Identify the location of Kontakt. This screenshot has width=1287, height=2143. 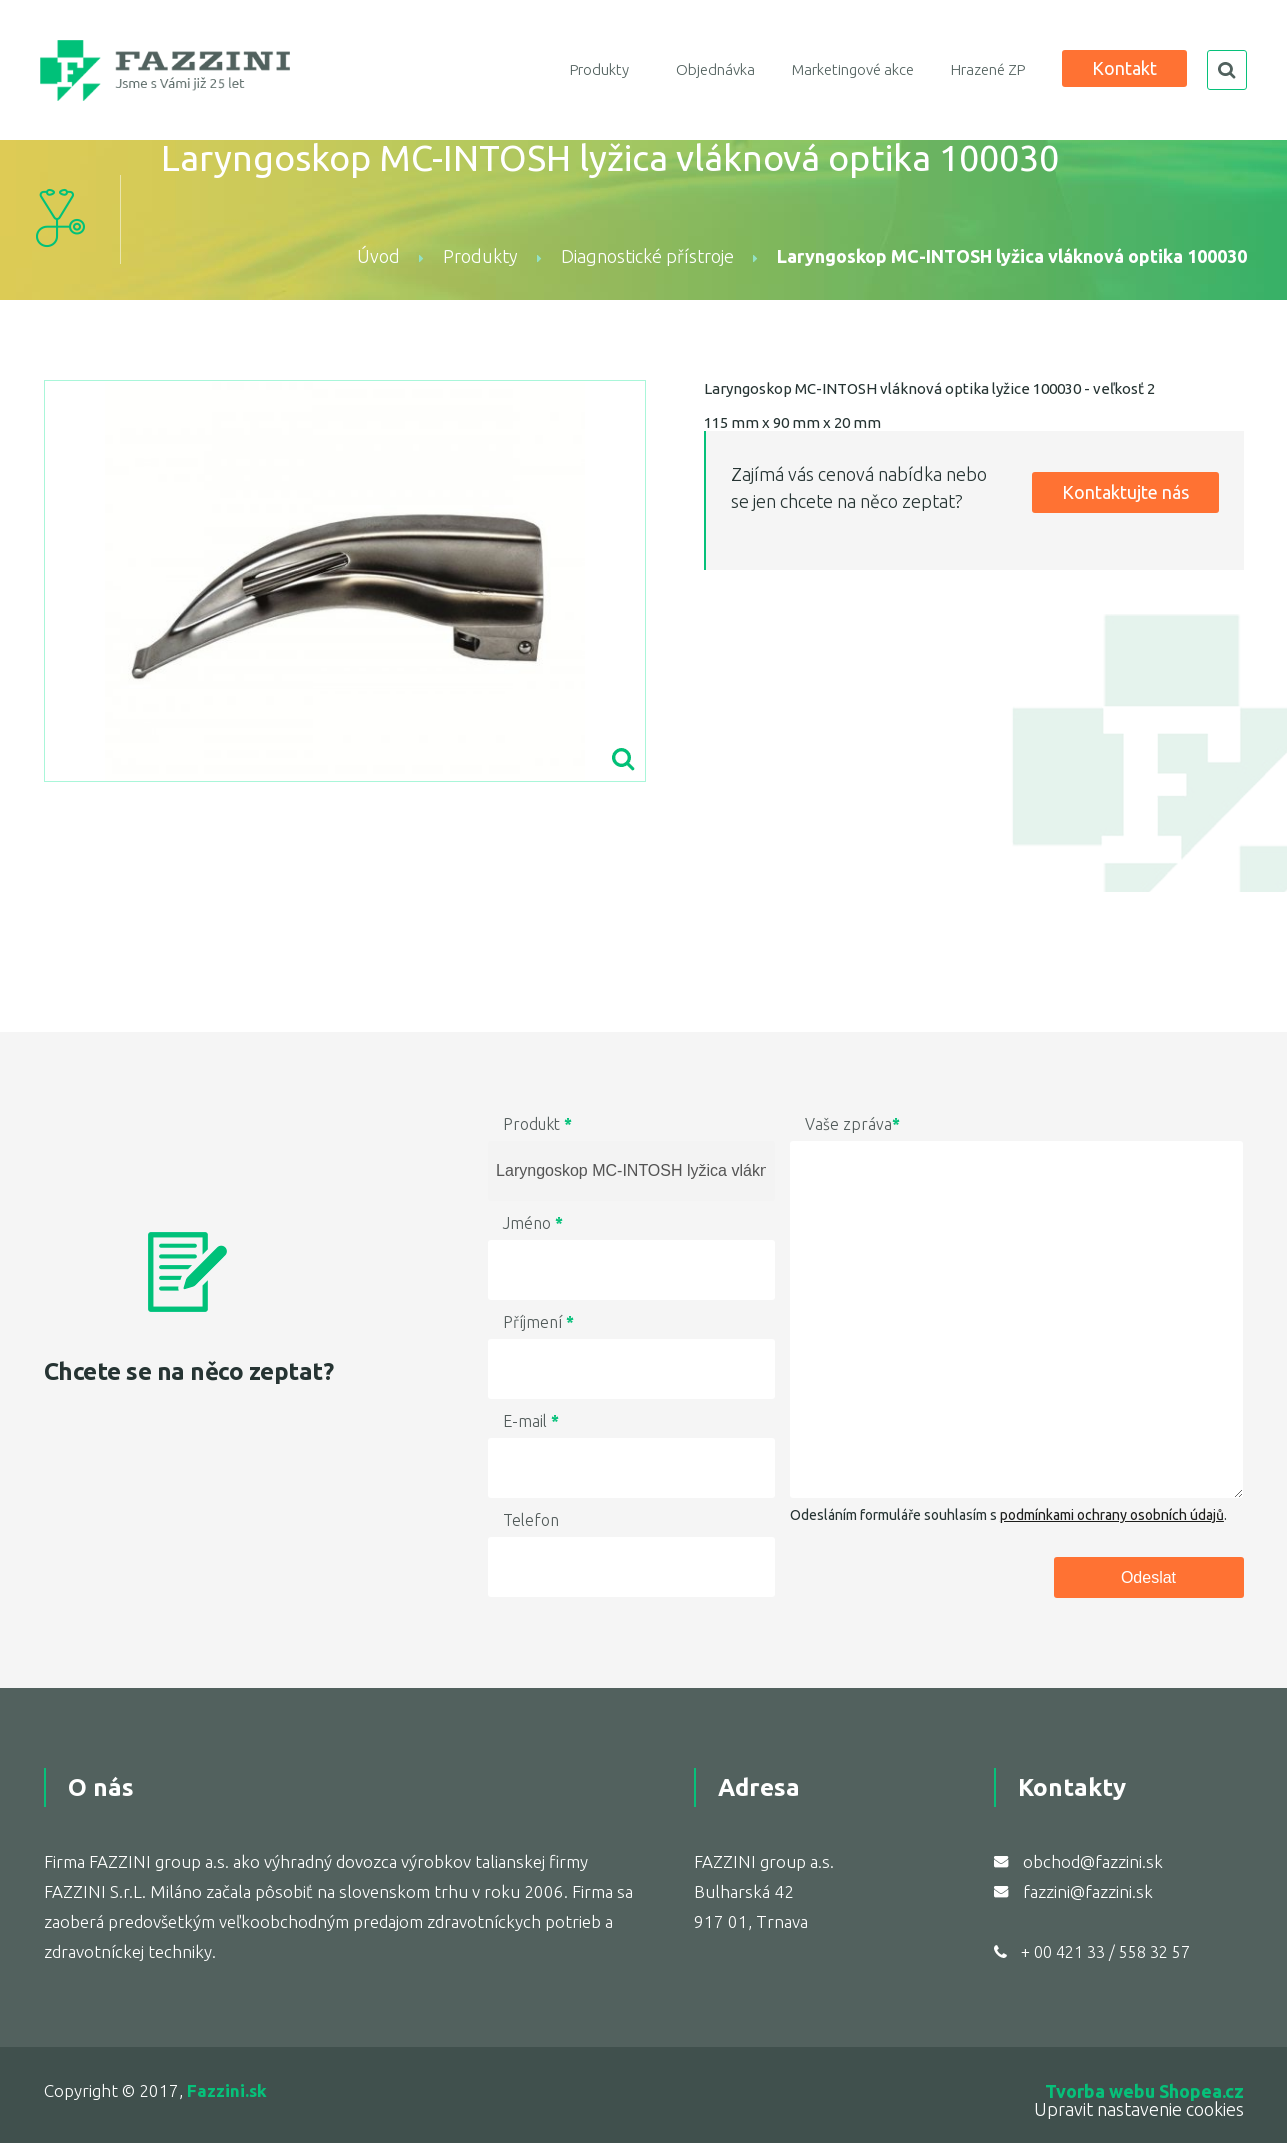
(1124, 68).